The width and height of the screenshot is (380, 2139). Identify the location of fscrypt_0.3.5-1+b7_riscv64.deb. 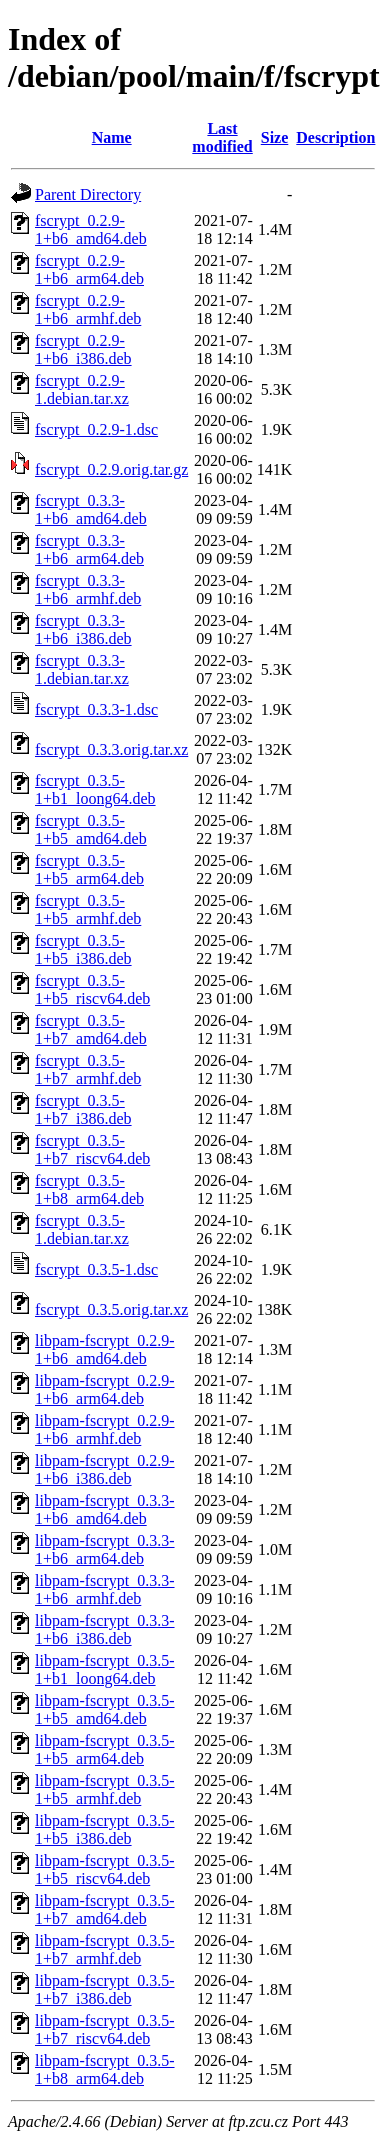
(92, 1149).